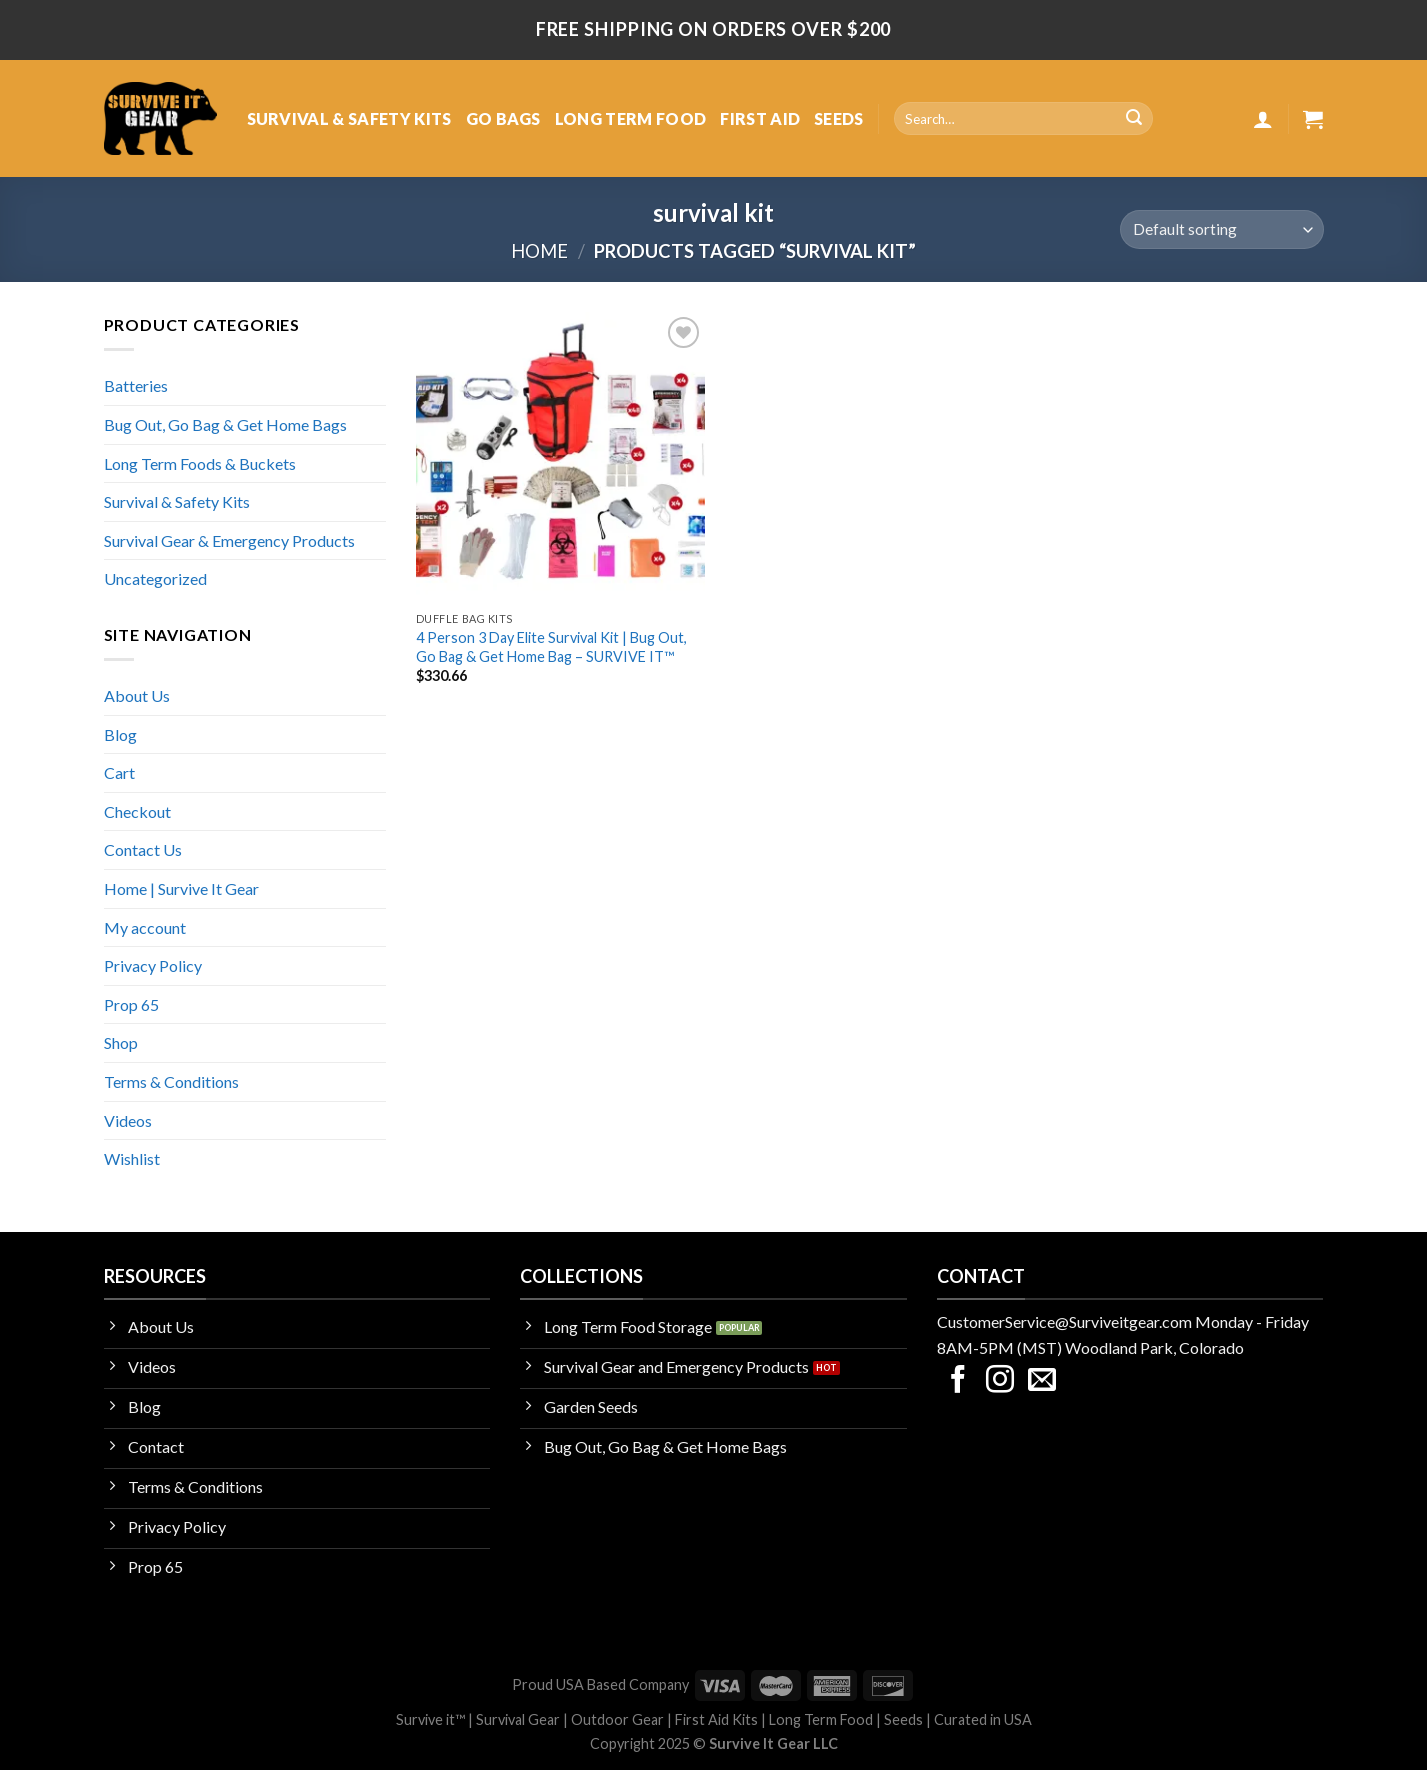 Image resolution: width=1427 pixels, height=1770 pixels. What do you see at coordinates (760, 118) in the screenshot?
I see `FIRST AID` at bounding box center [760, 118].